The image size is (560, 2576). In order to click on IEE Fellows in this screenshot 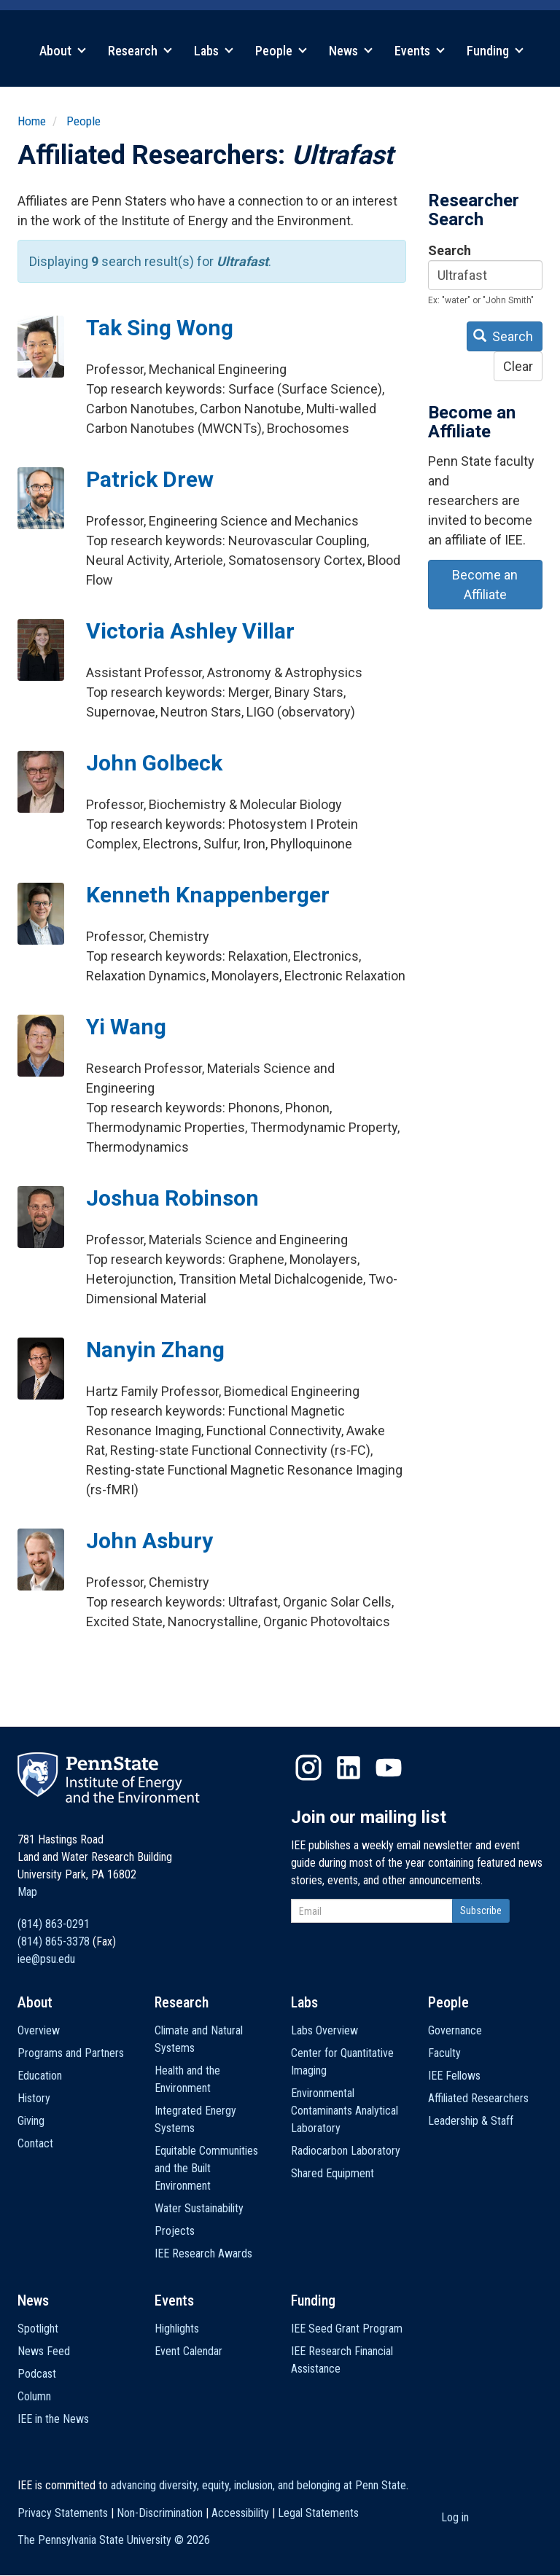, I will do `click(454, 2076)`.